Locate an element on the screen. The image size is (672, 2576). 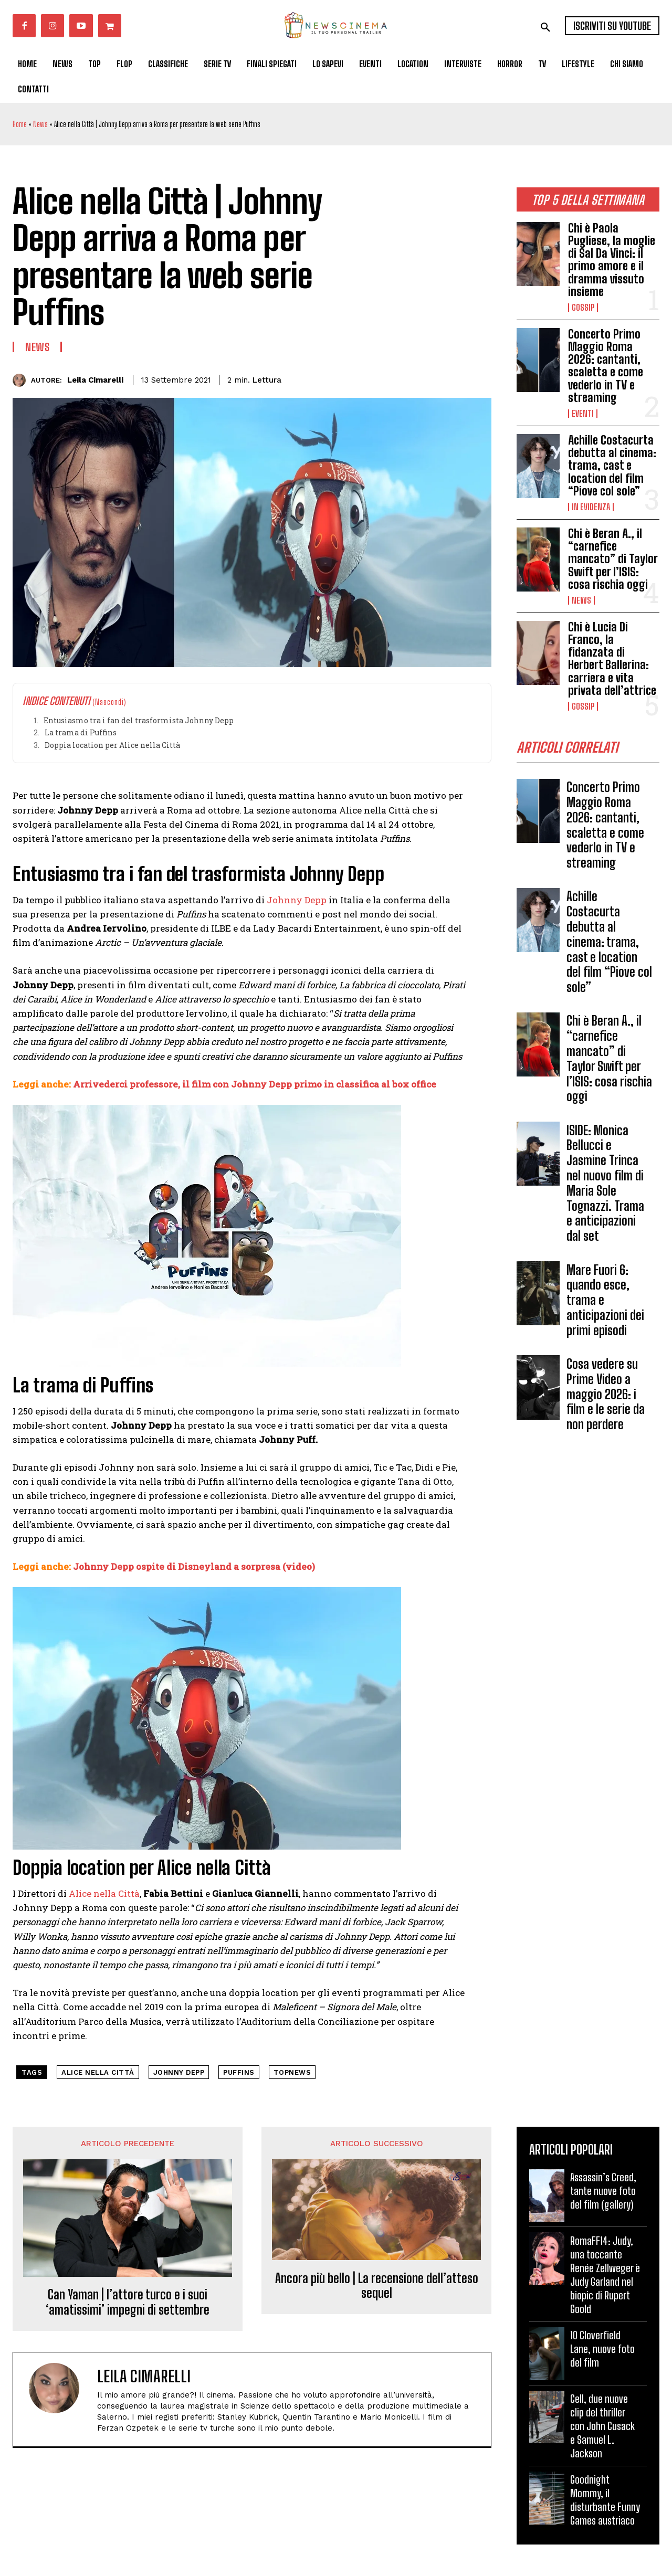
Chi è Paola Pugliese, la moglie di Sal Da Vinci: il primo amore e il dramma vissuto insieme is located at coordinates (611, 260).